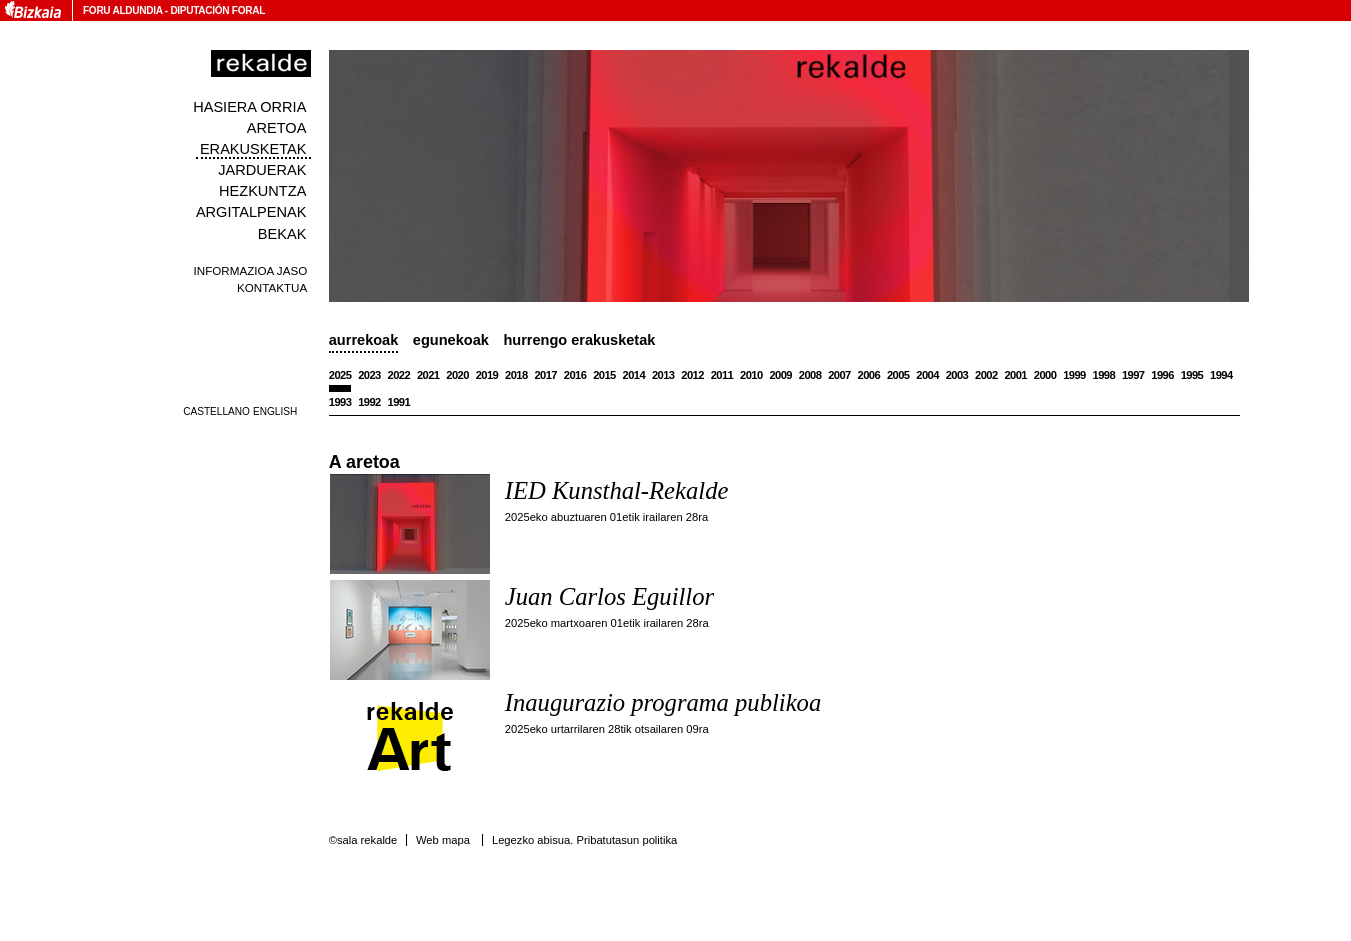 This screenshot has width=1351, height=941. I want to click on Inaugurazio programa publikoa, so click(663, 702).